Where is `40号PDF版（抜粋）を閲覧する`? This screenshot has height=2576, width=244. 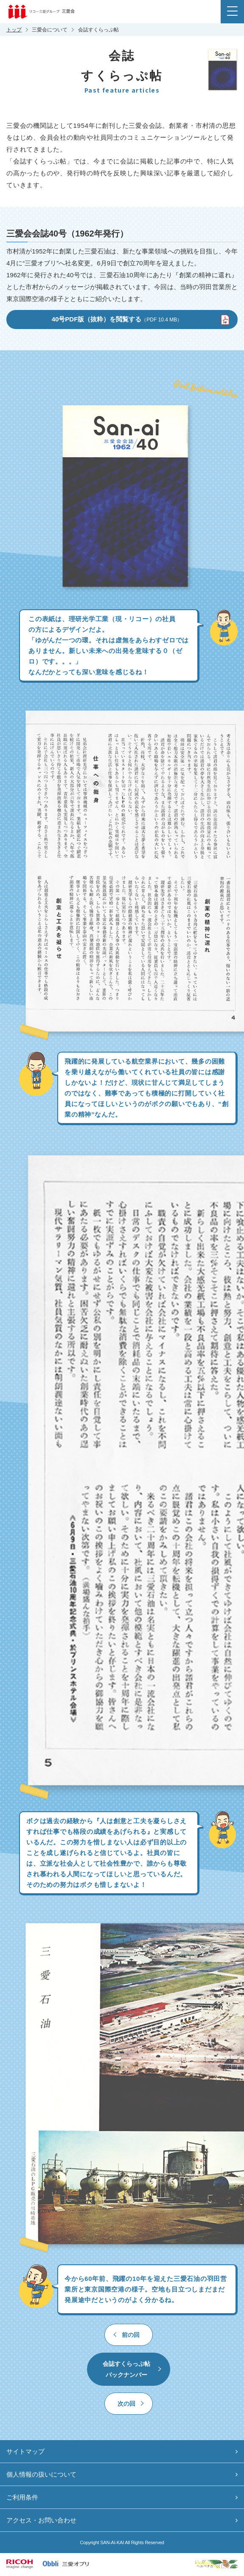 40号PDF版（抜粋）を閲覧する is located at coordinates (117, 319).